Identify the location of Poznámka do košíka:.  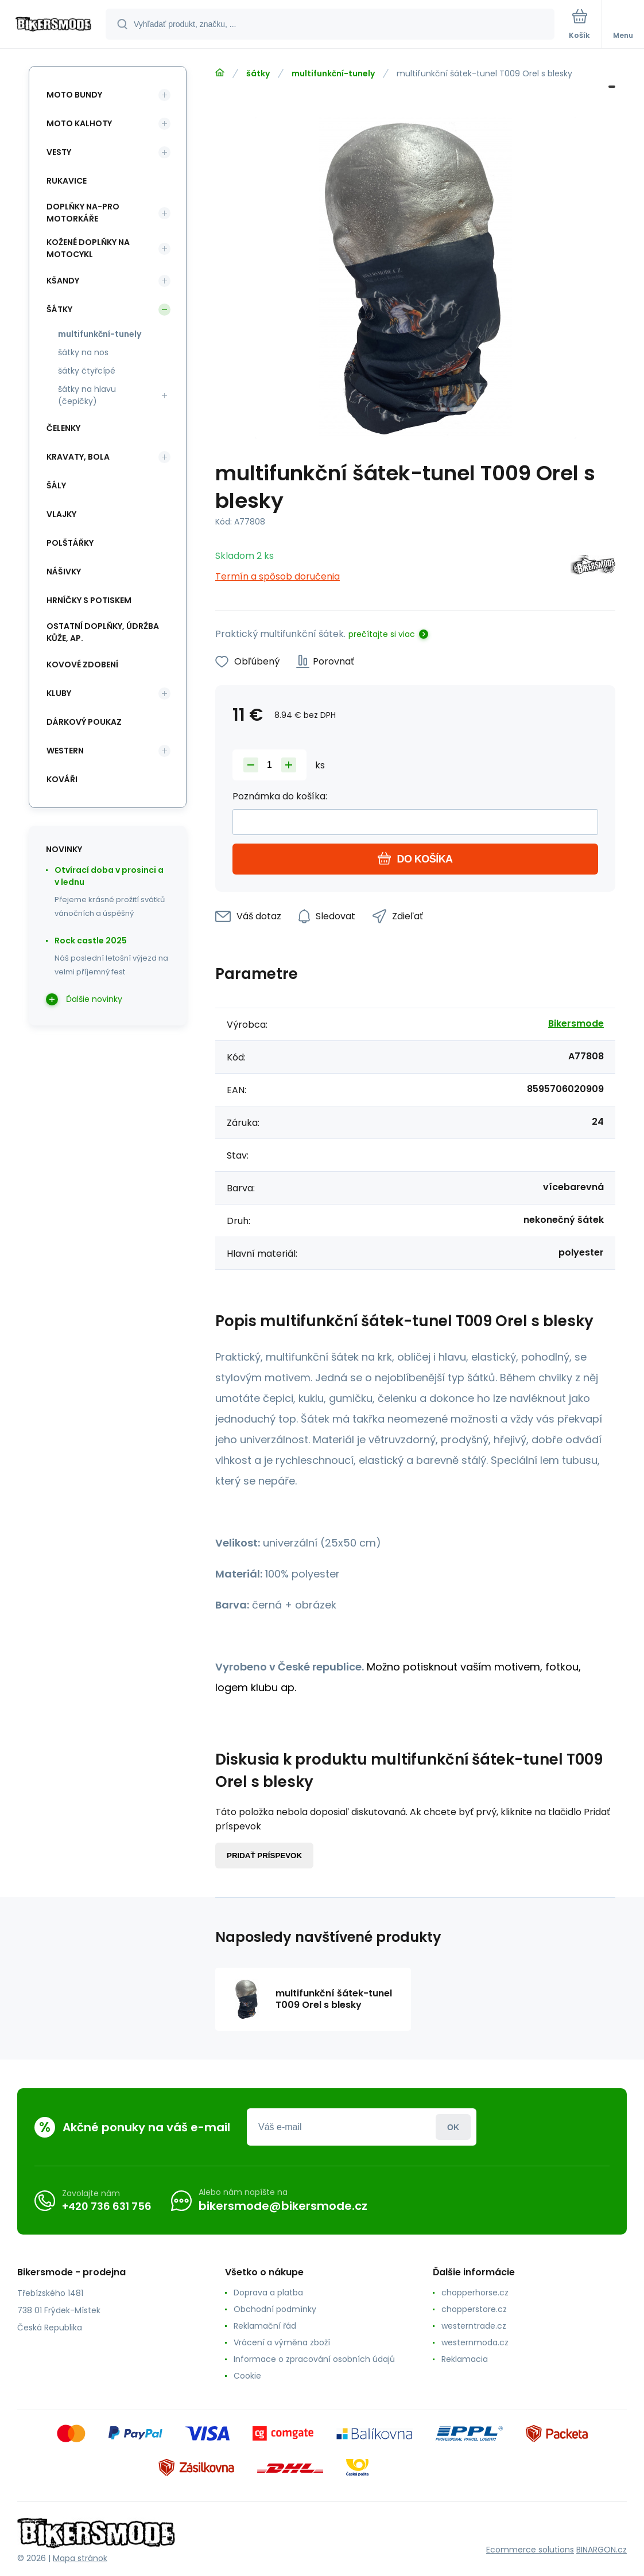
(279, 796).